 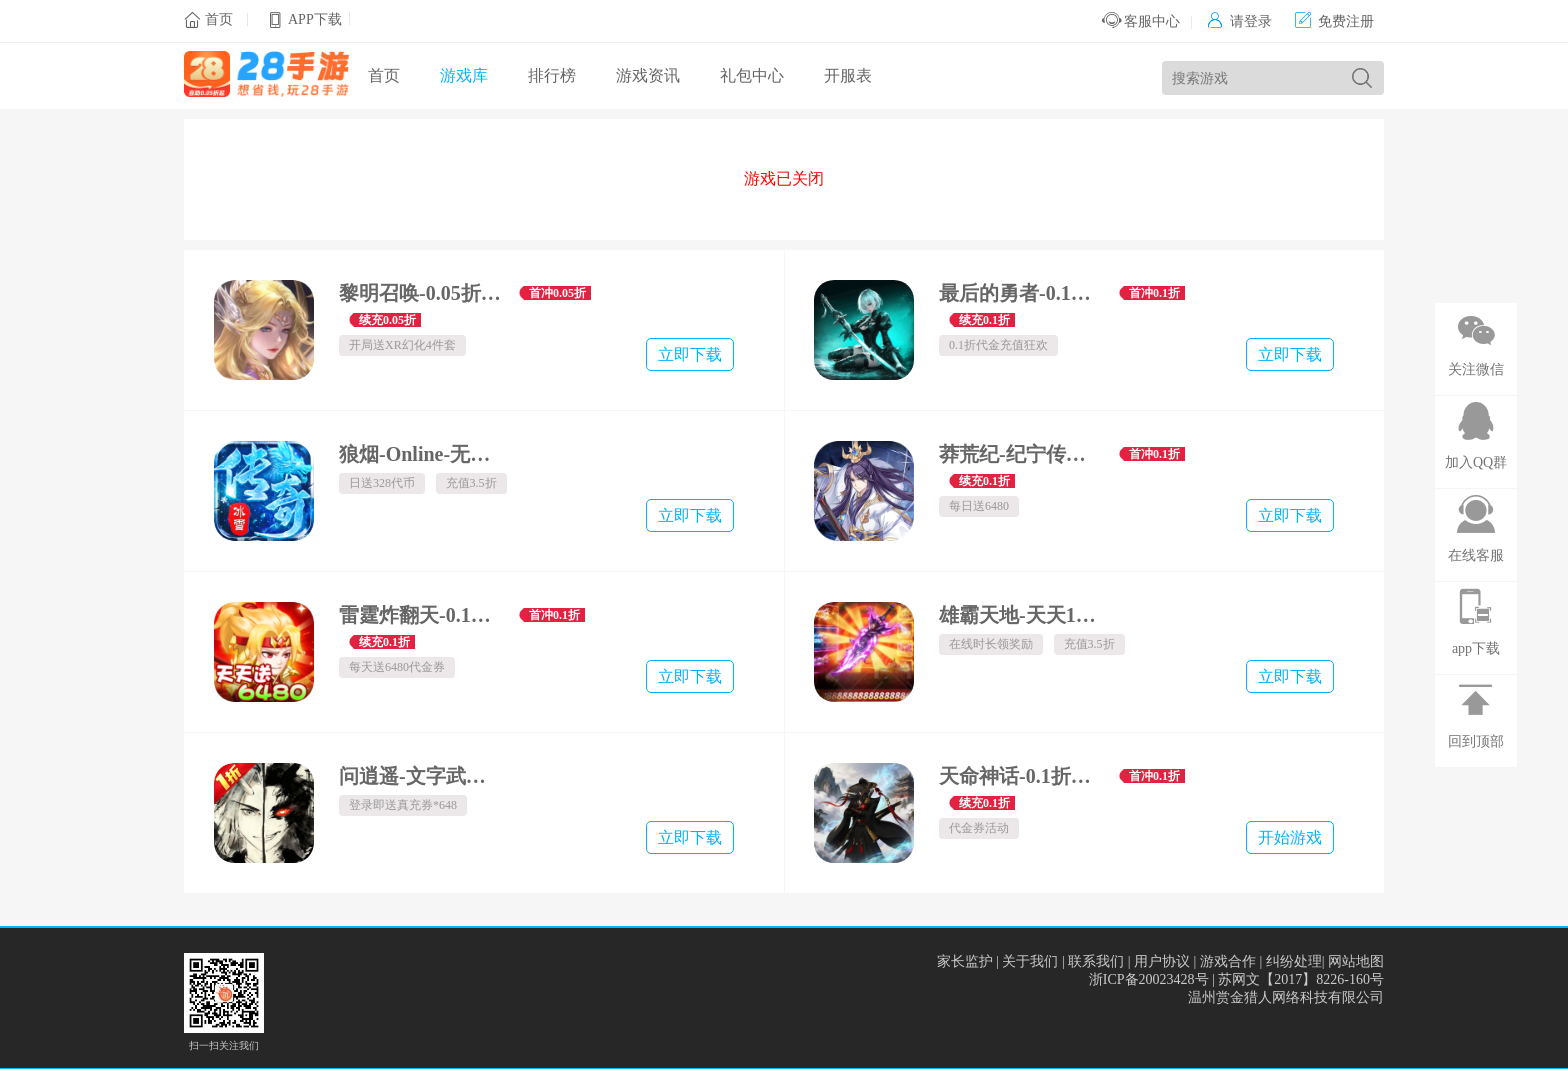 What do you see at coordinates (552, 75) in the screenshot?
I see `排行榜` at bounding box center [552, 75].